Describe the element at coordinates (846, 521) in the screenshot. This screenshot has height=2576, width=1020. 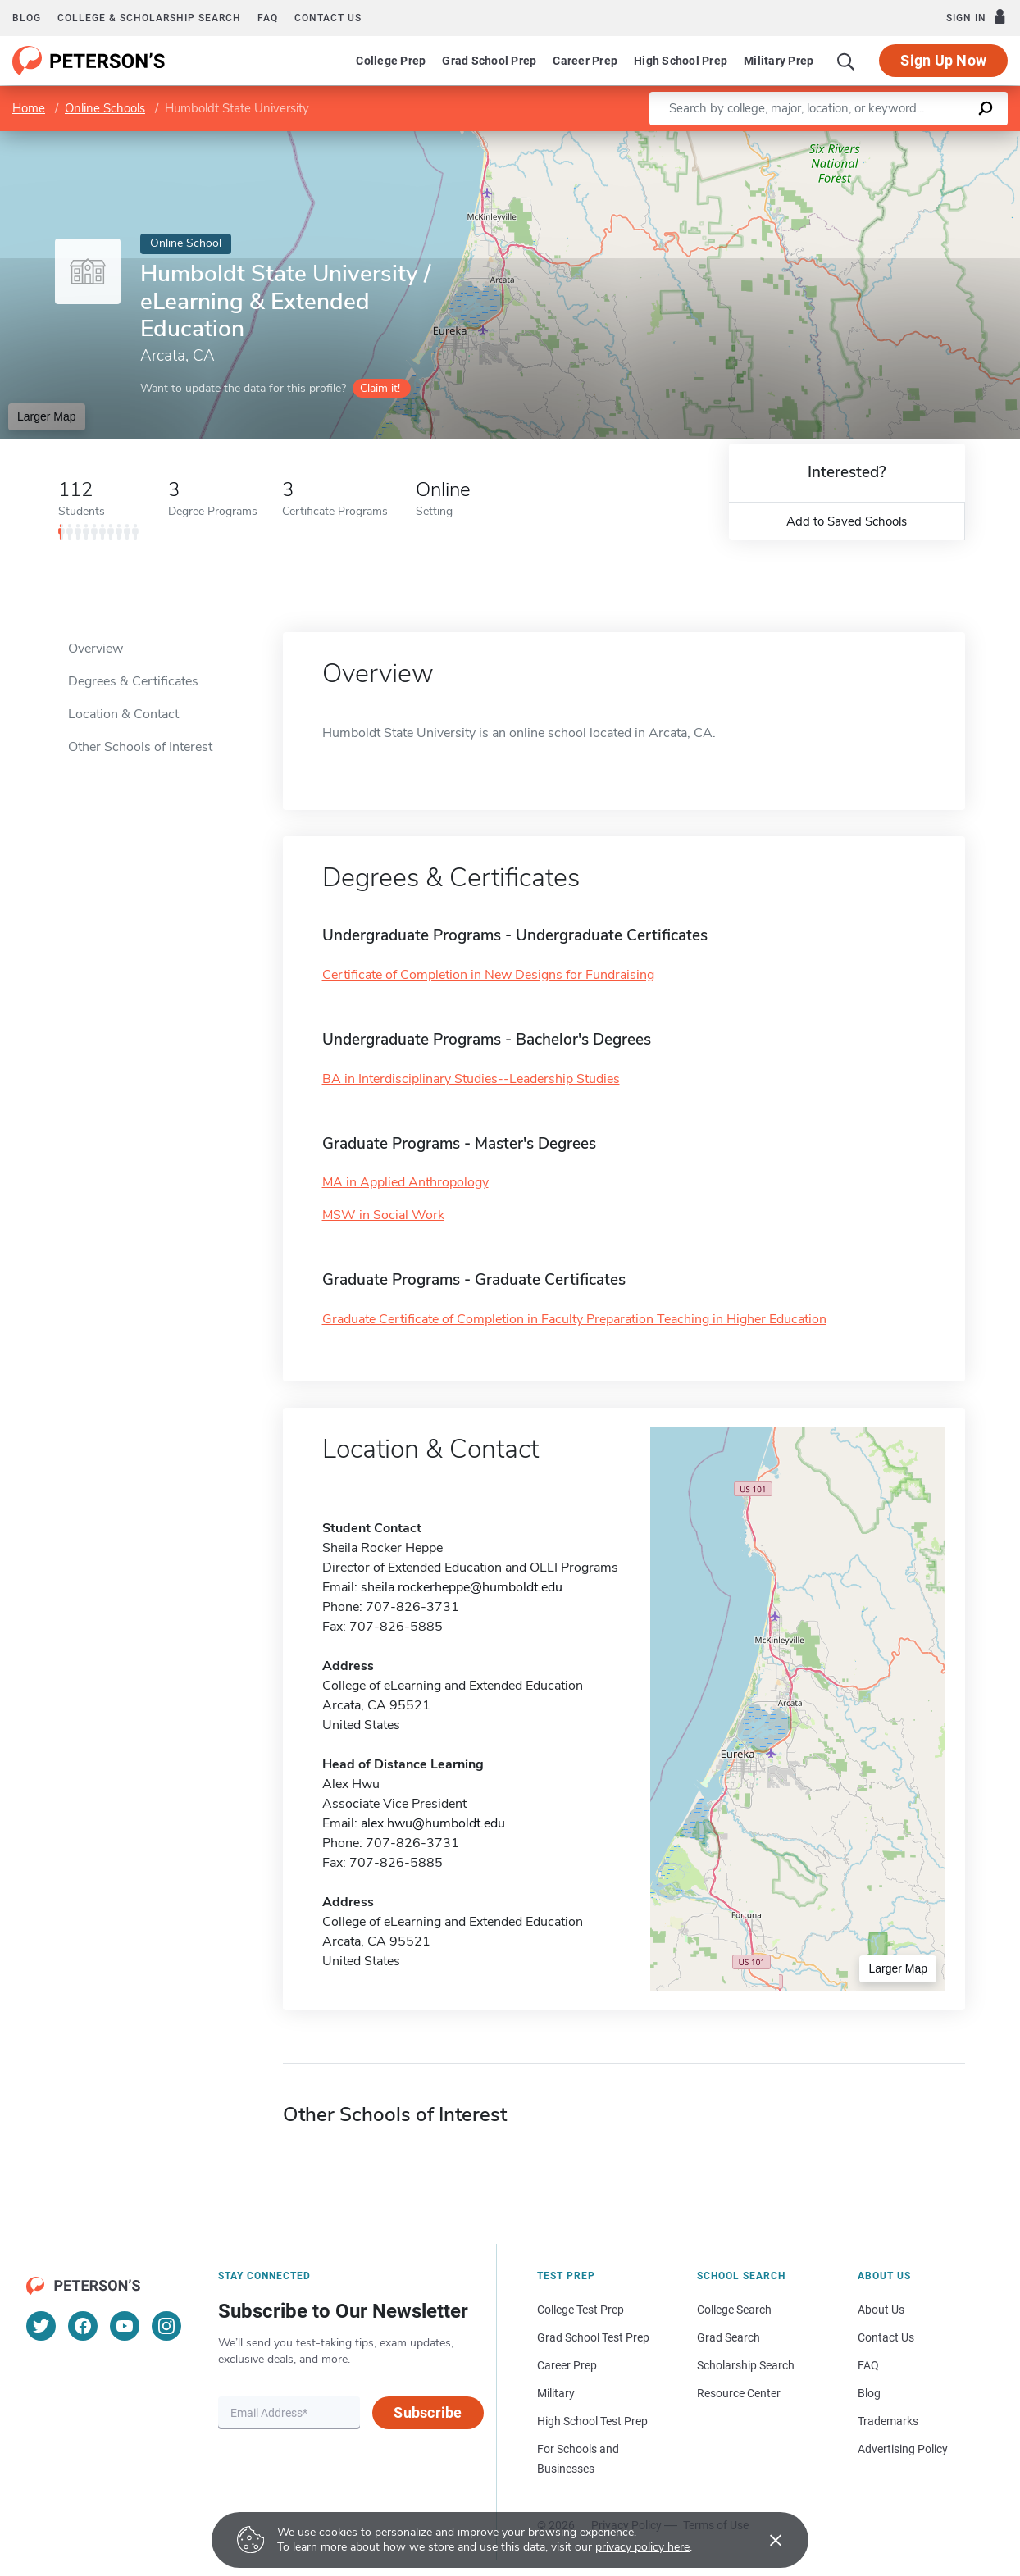
I see `Add to Saved Schools` at that location.